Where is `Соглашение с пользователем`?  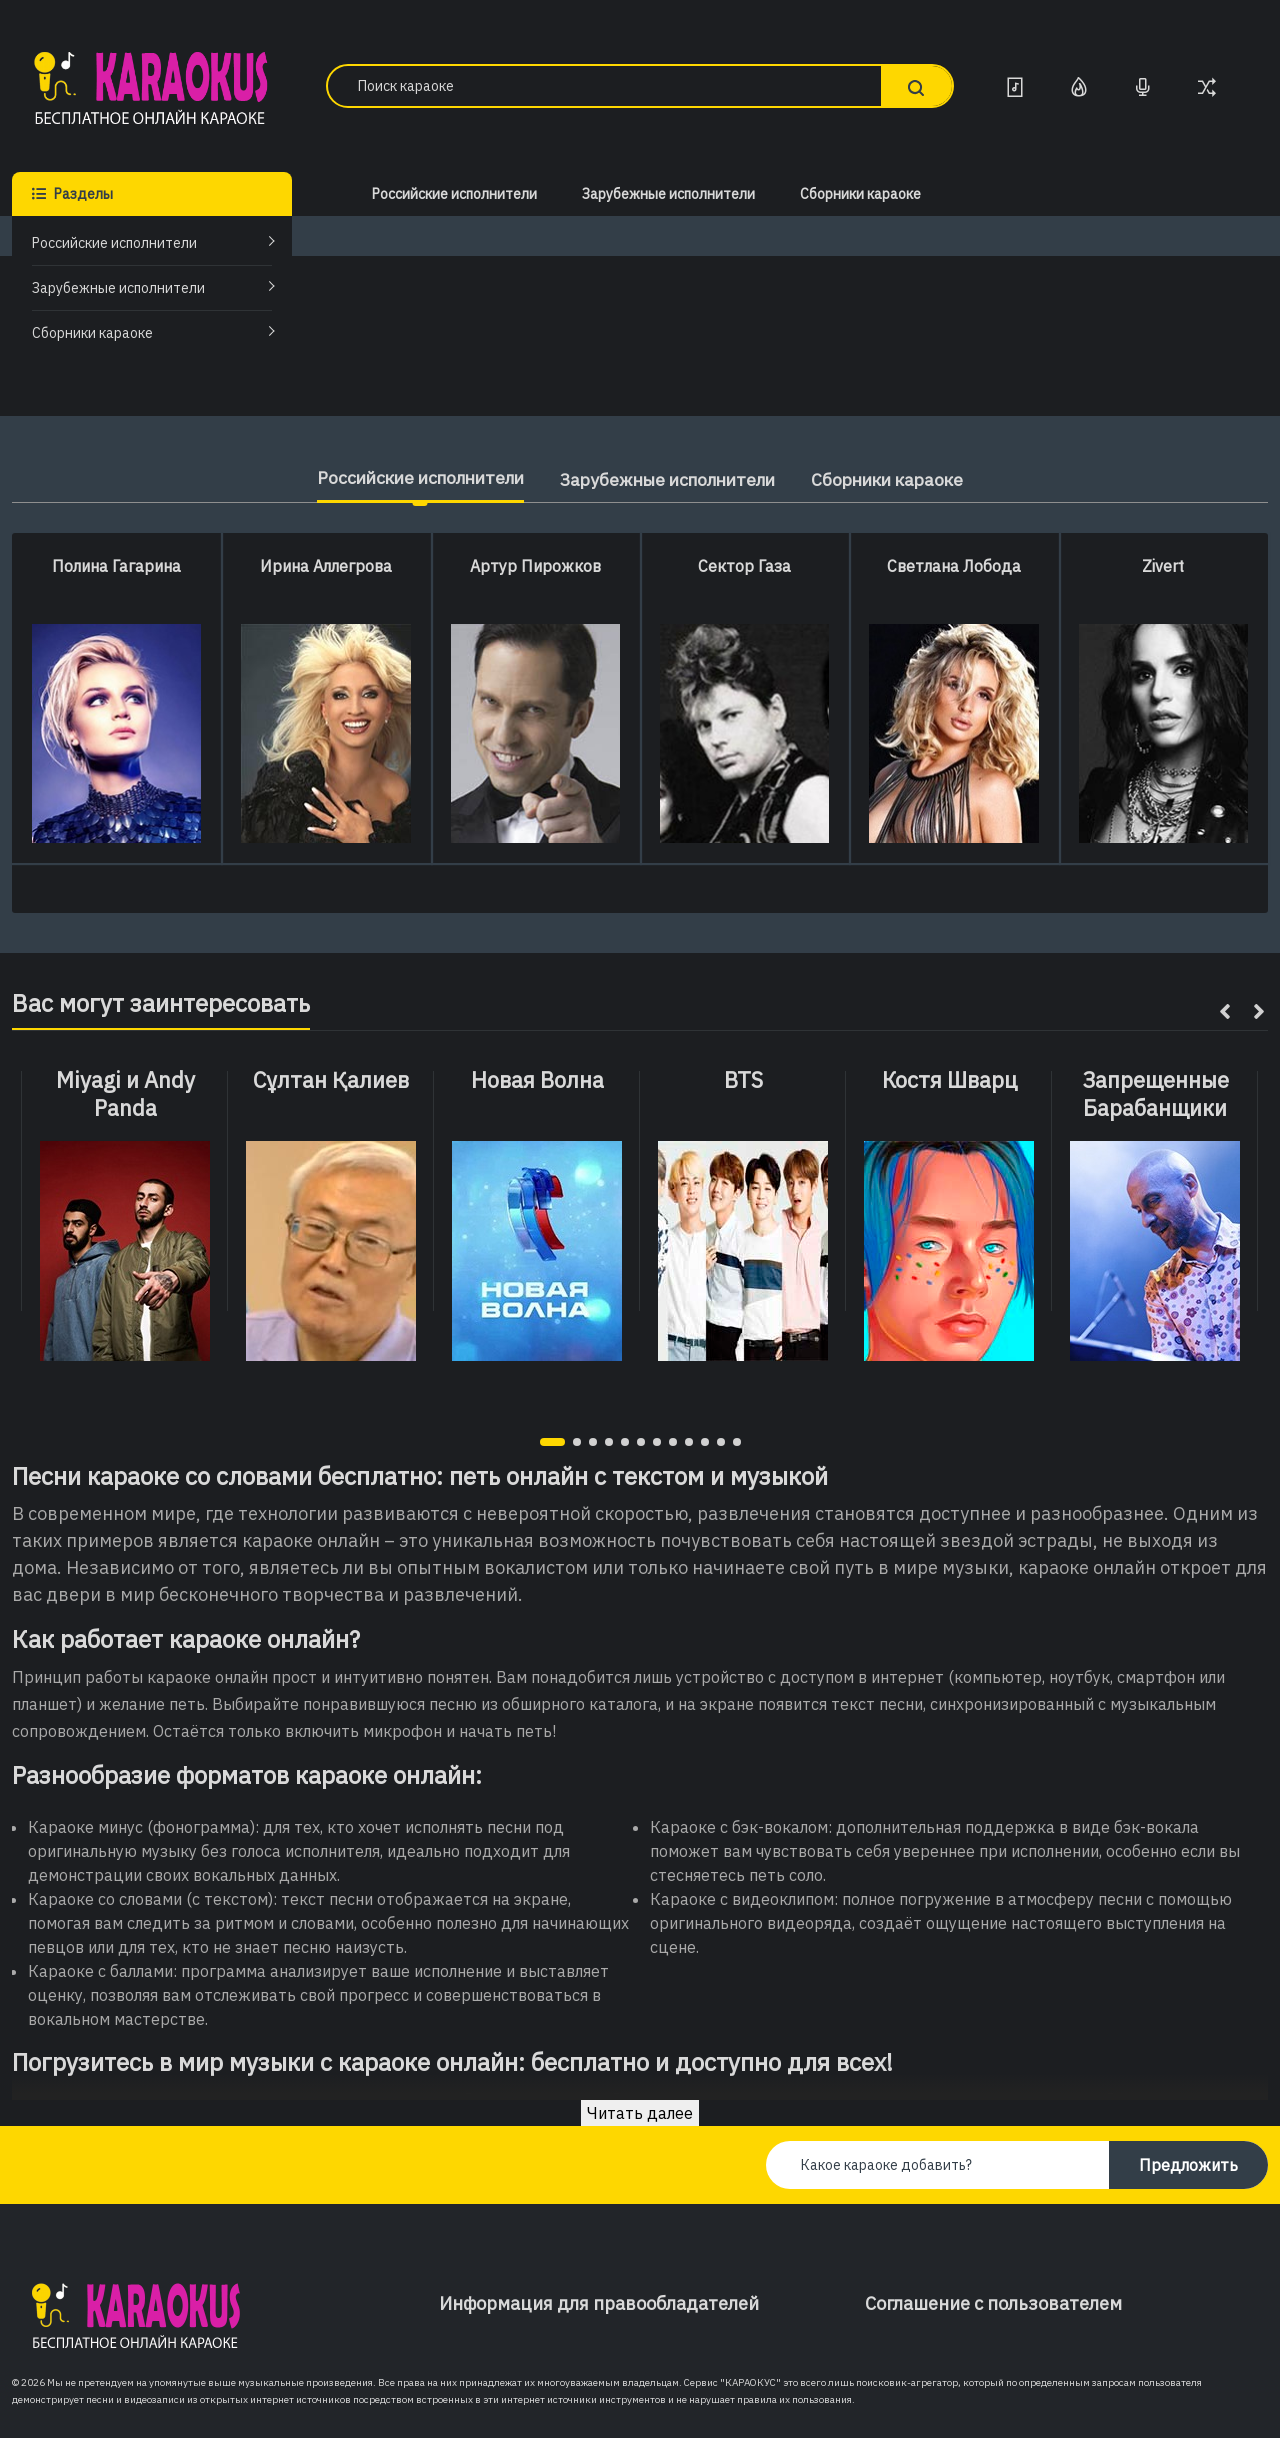
Соглашение с пользователем is located at coordinates (993, 2303).